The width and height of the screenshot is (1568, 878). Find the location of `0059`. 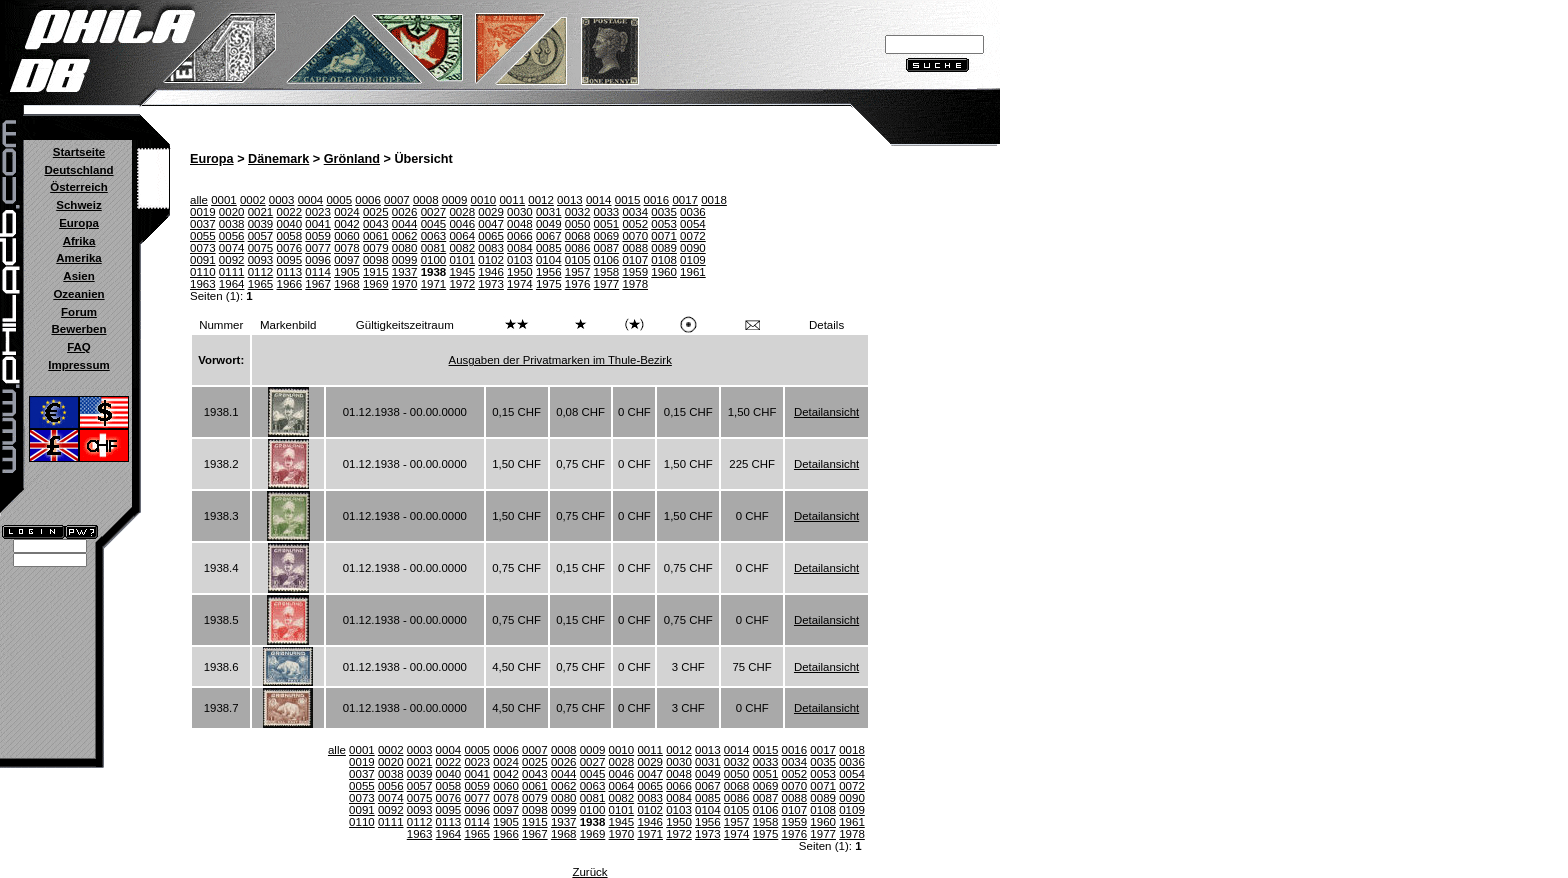

0059 is located at coordinates (318, 236).